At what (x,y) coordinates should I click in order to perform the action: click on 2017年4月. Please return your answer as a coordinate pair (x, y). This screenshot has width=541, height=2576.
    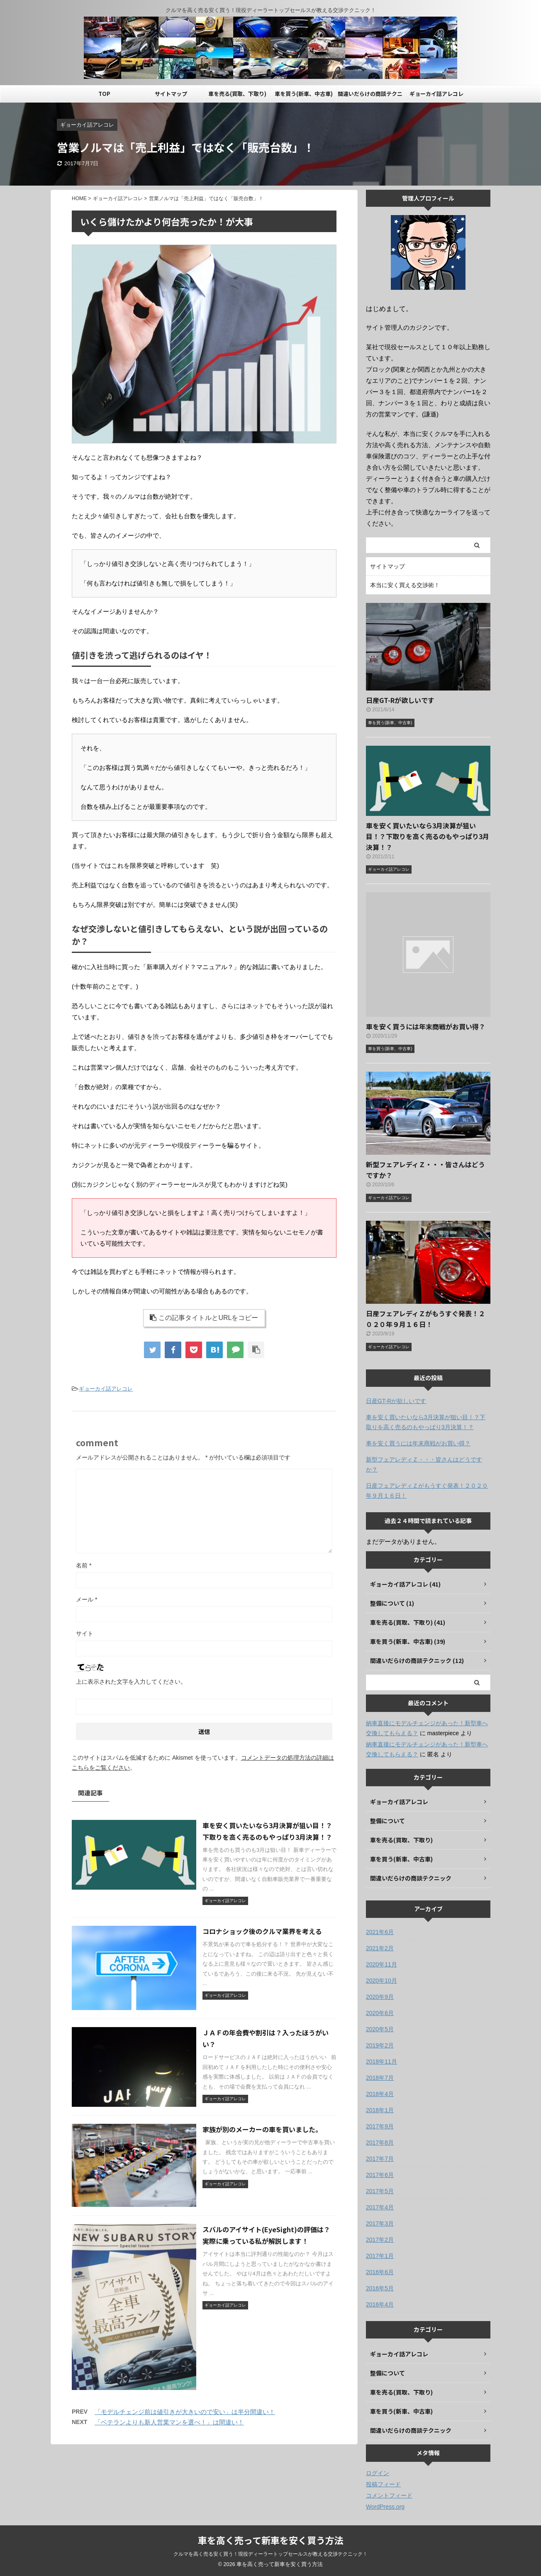
    Looking at the image, I should click on (380, 2207).